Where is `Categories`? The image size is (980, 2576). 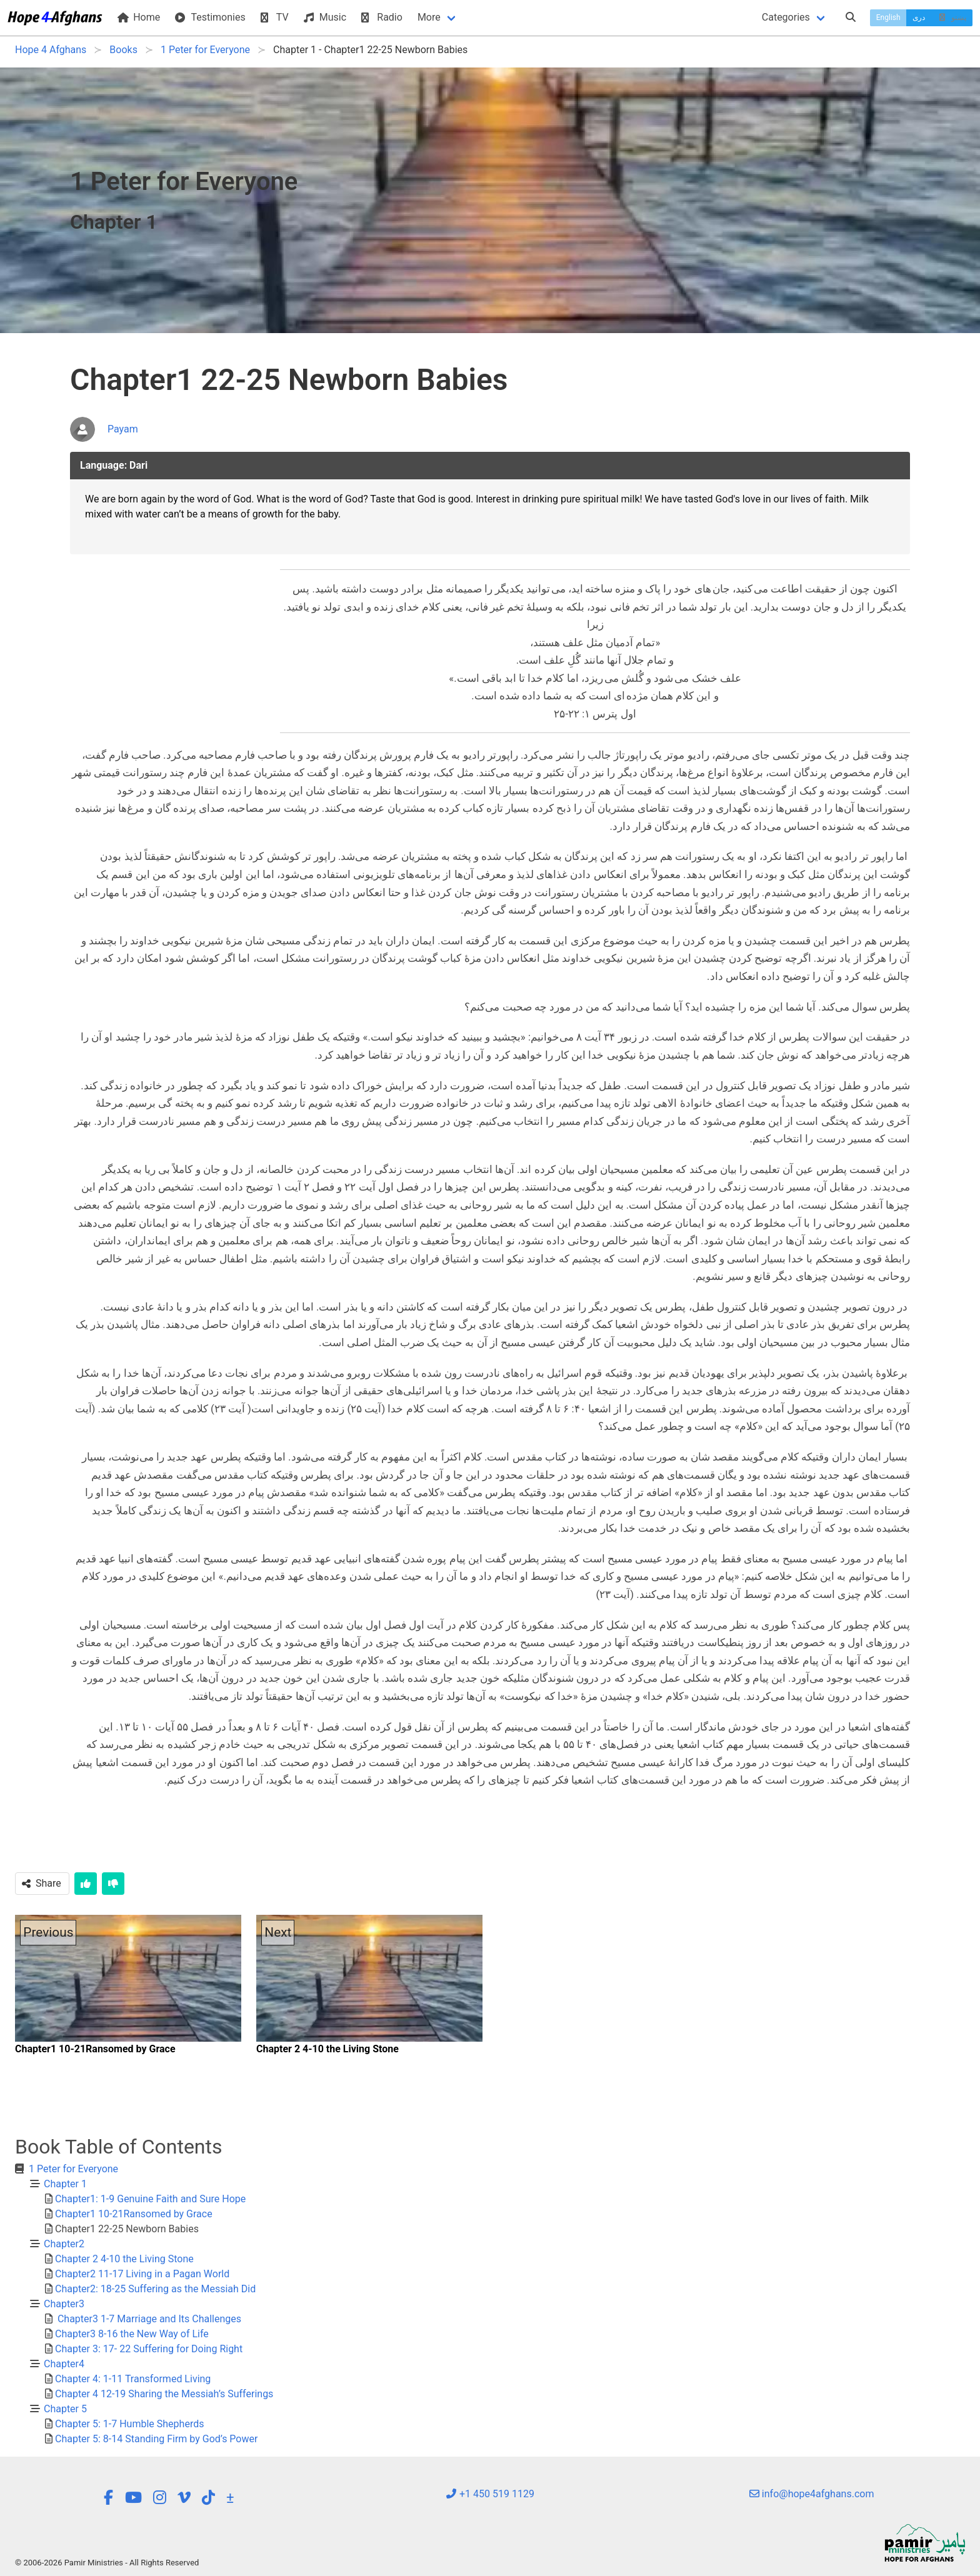 Categories is located at coordinates (786, 17).